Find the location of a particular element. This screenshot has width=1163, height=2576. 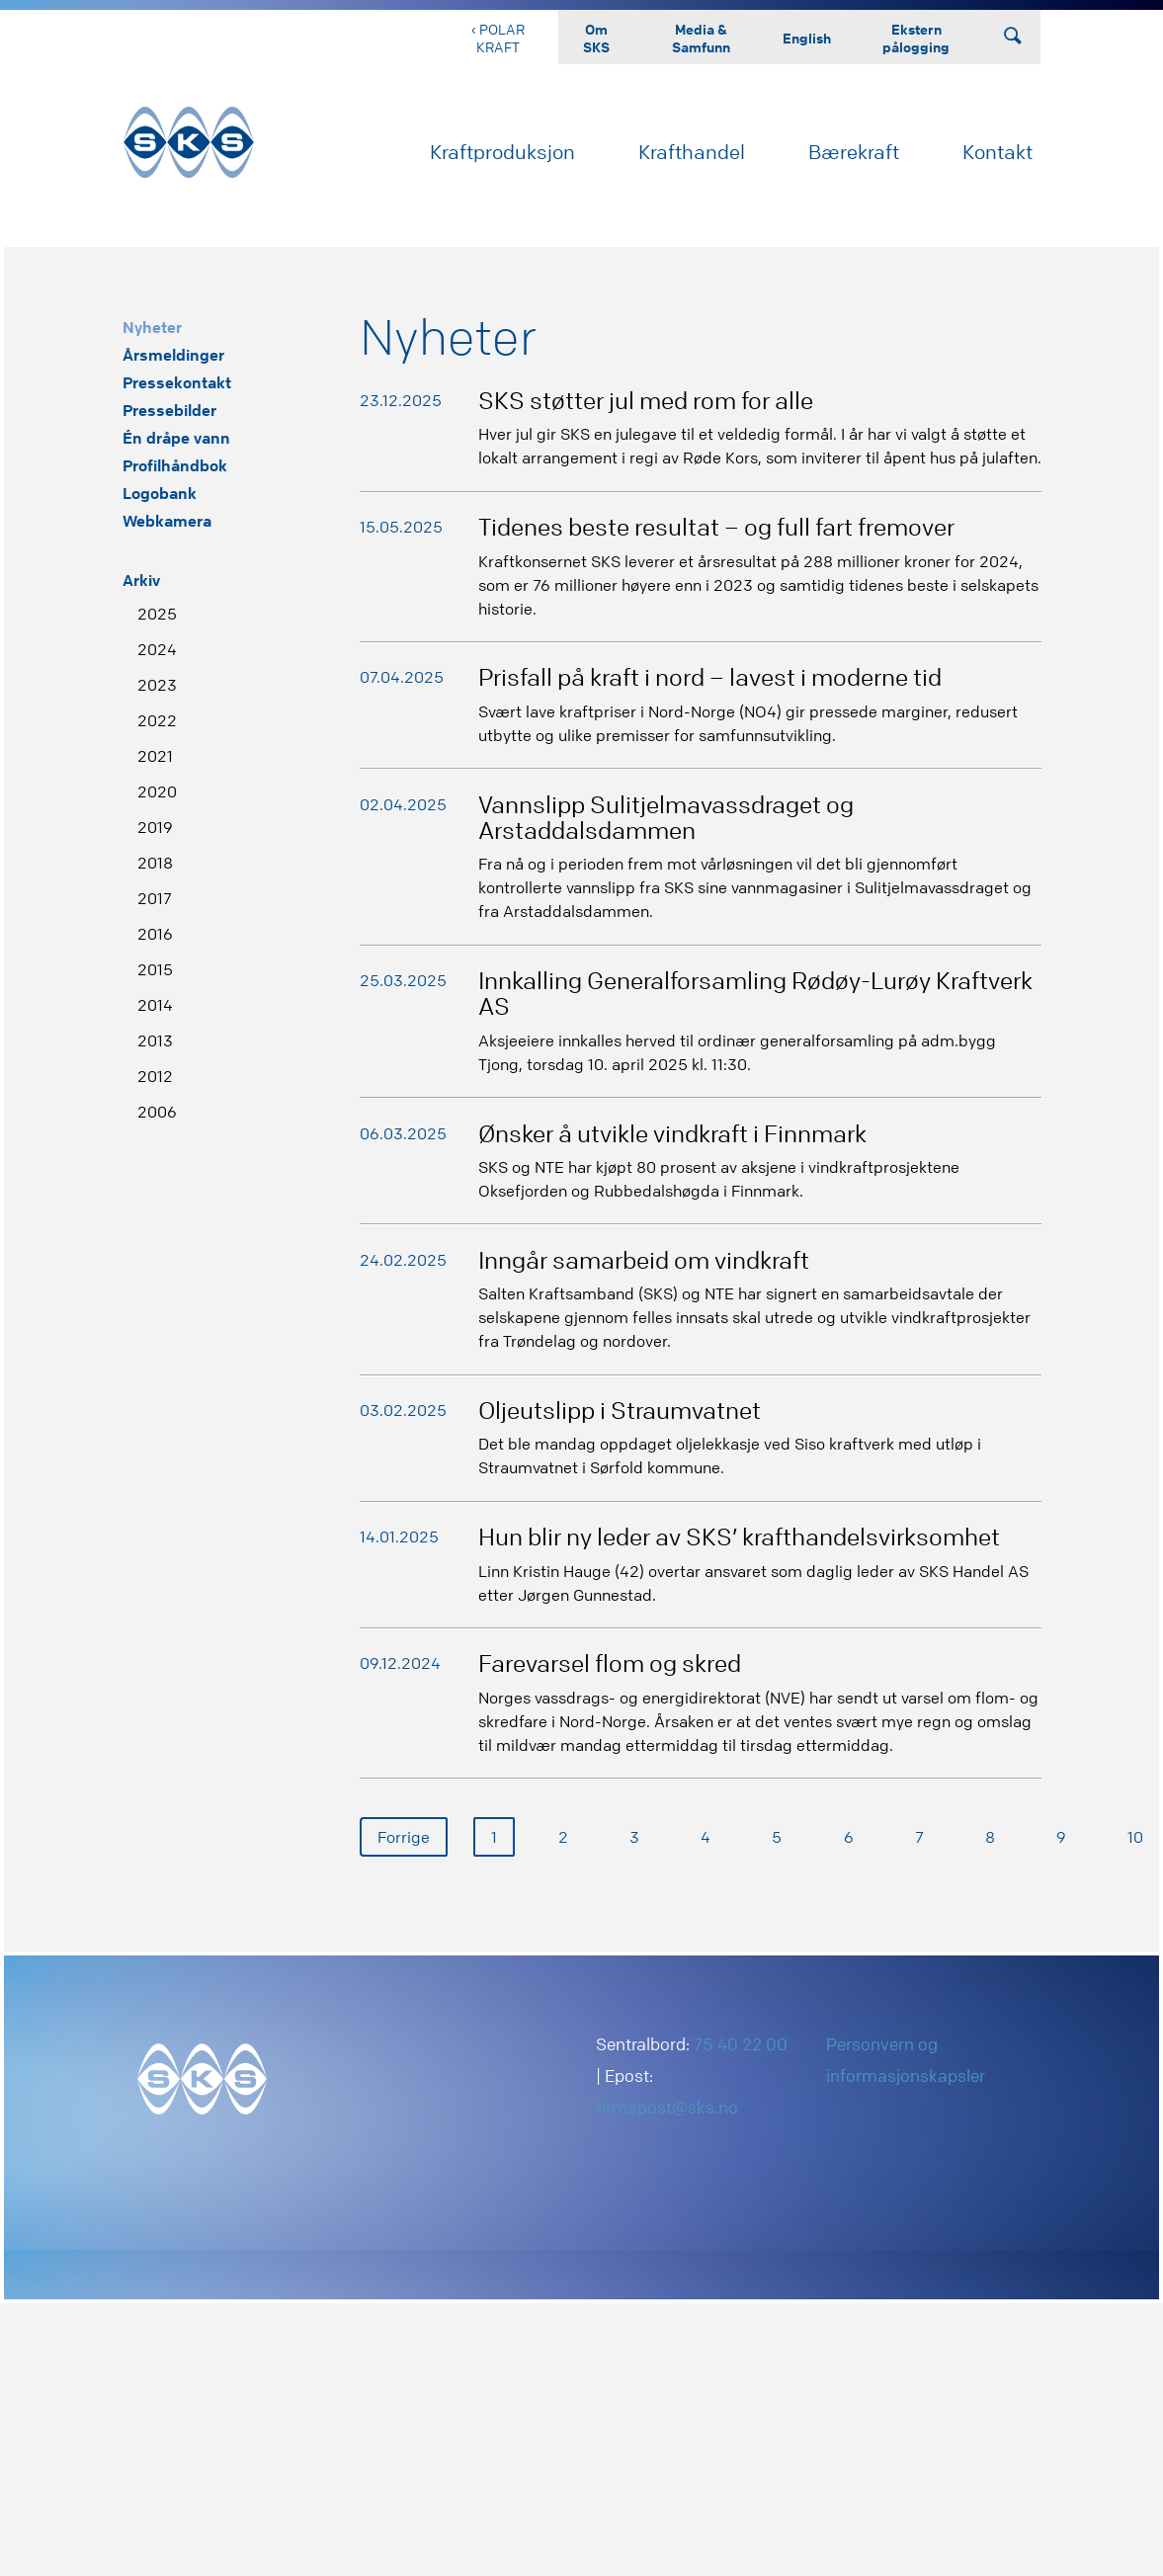

Prisfall på kraft i nord – lavest i moderne tid is located at coordinates (710, 677).